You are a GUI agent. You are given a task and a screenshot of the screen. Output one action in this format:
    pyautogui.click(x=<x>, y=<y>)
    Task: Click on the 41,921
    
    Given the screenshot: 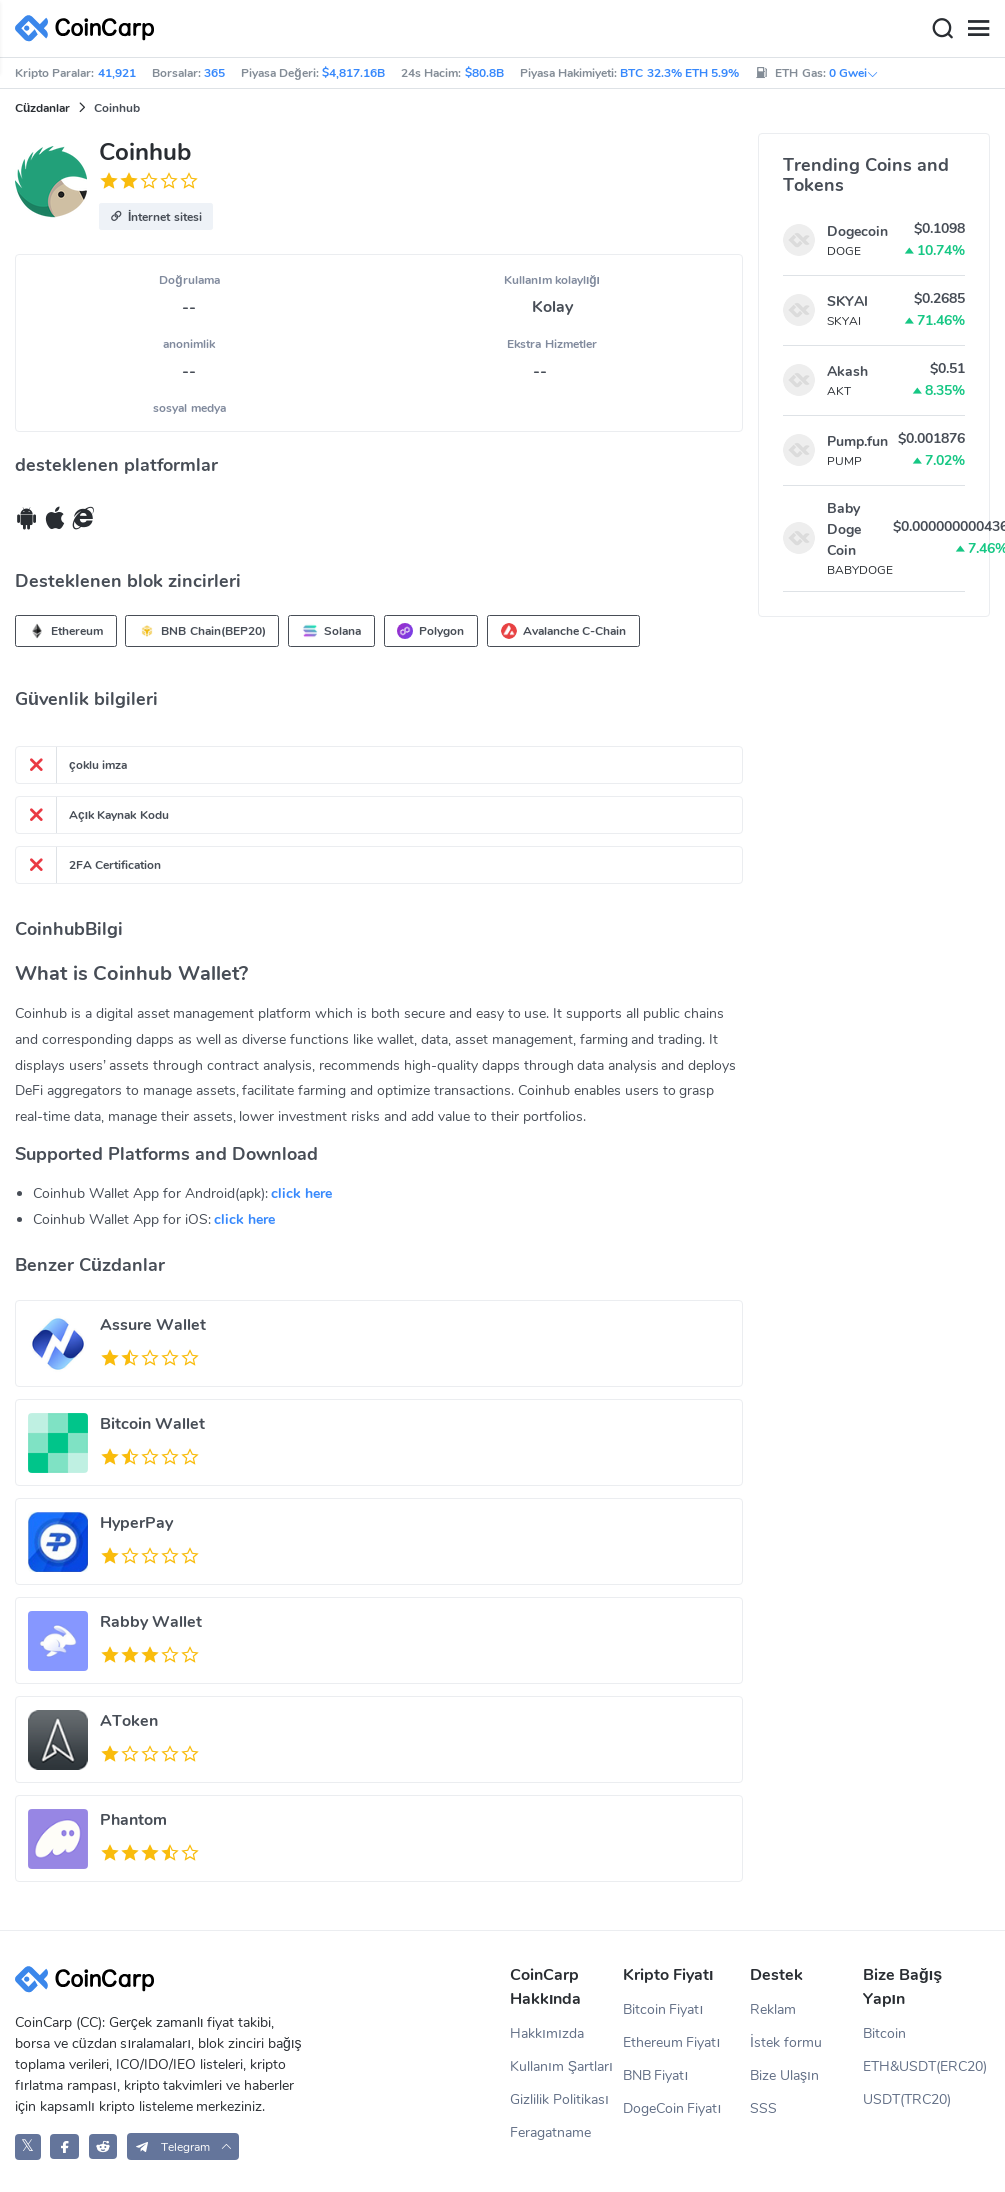 What is the action you would take?
    pyautogui.click(x=117, y=73)
    